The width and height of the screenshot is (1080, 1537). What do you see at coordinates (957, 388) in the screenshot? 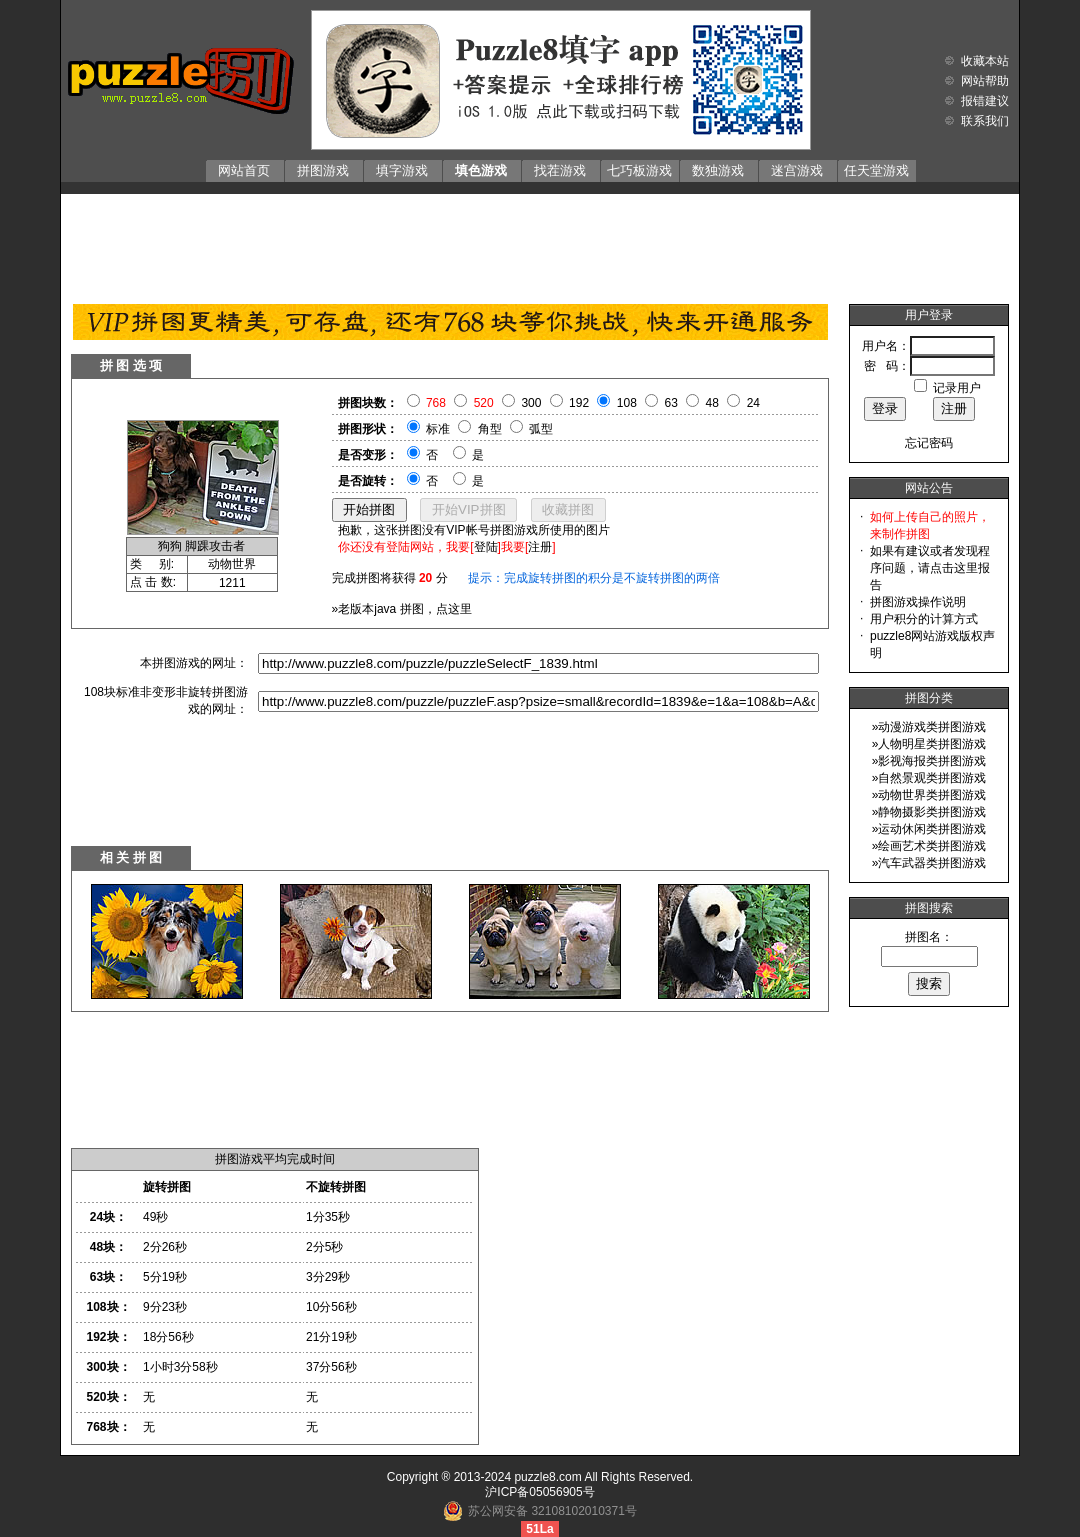
I see `记录用户` at bounding box center [957, 388].